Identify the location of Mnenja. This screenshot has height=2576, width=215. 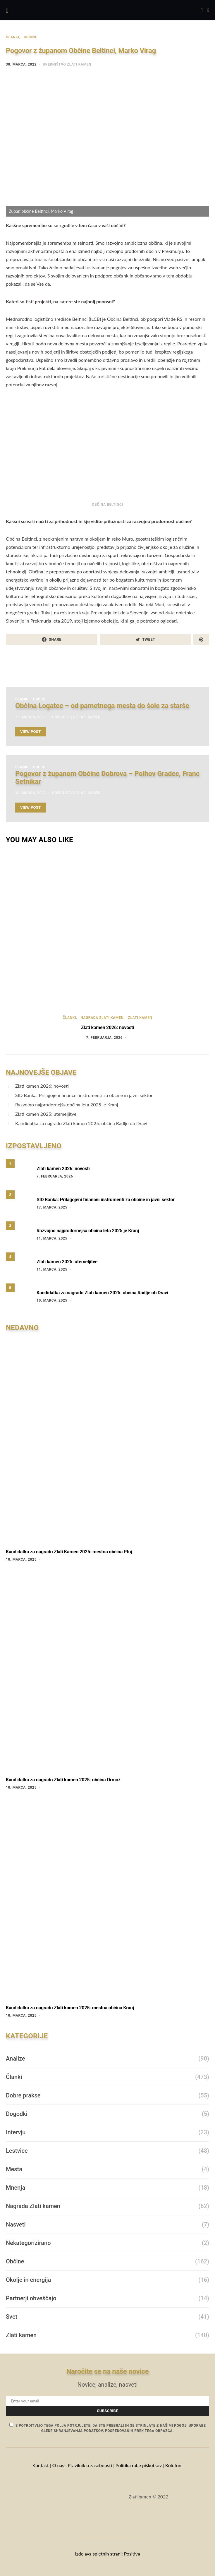
(15, 2187).